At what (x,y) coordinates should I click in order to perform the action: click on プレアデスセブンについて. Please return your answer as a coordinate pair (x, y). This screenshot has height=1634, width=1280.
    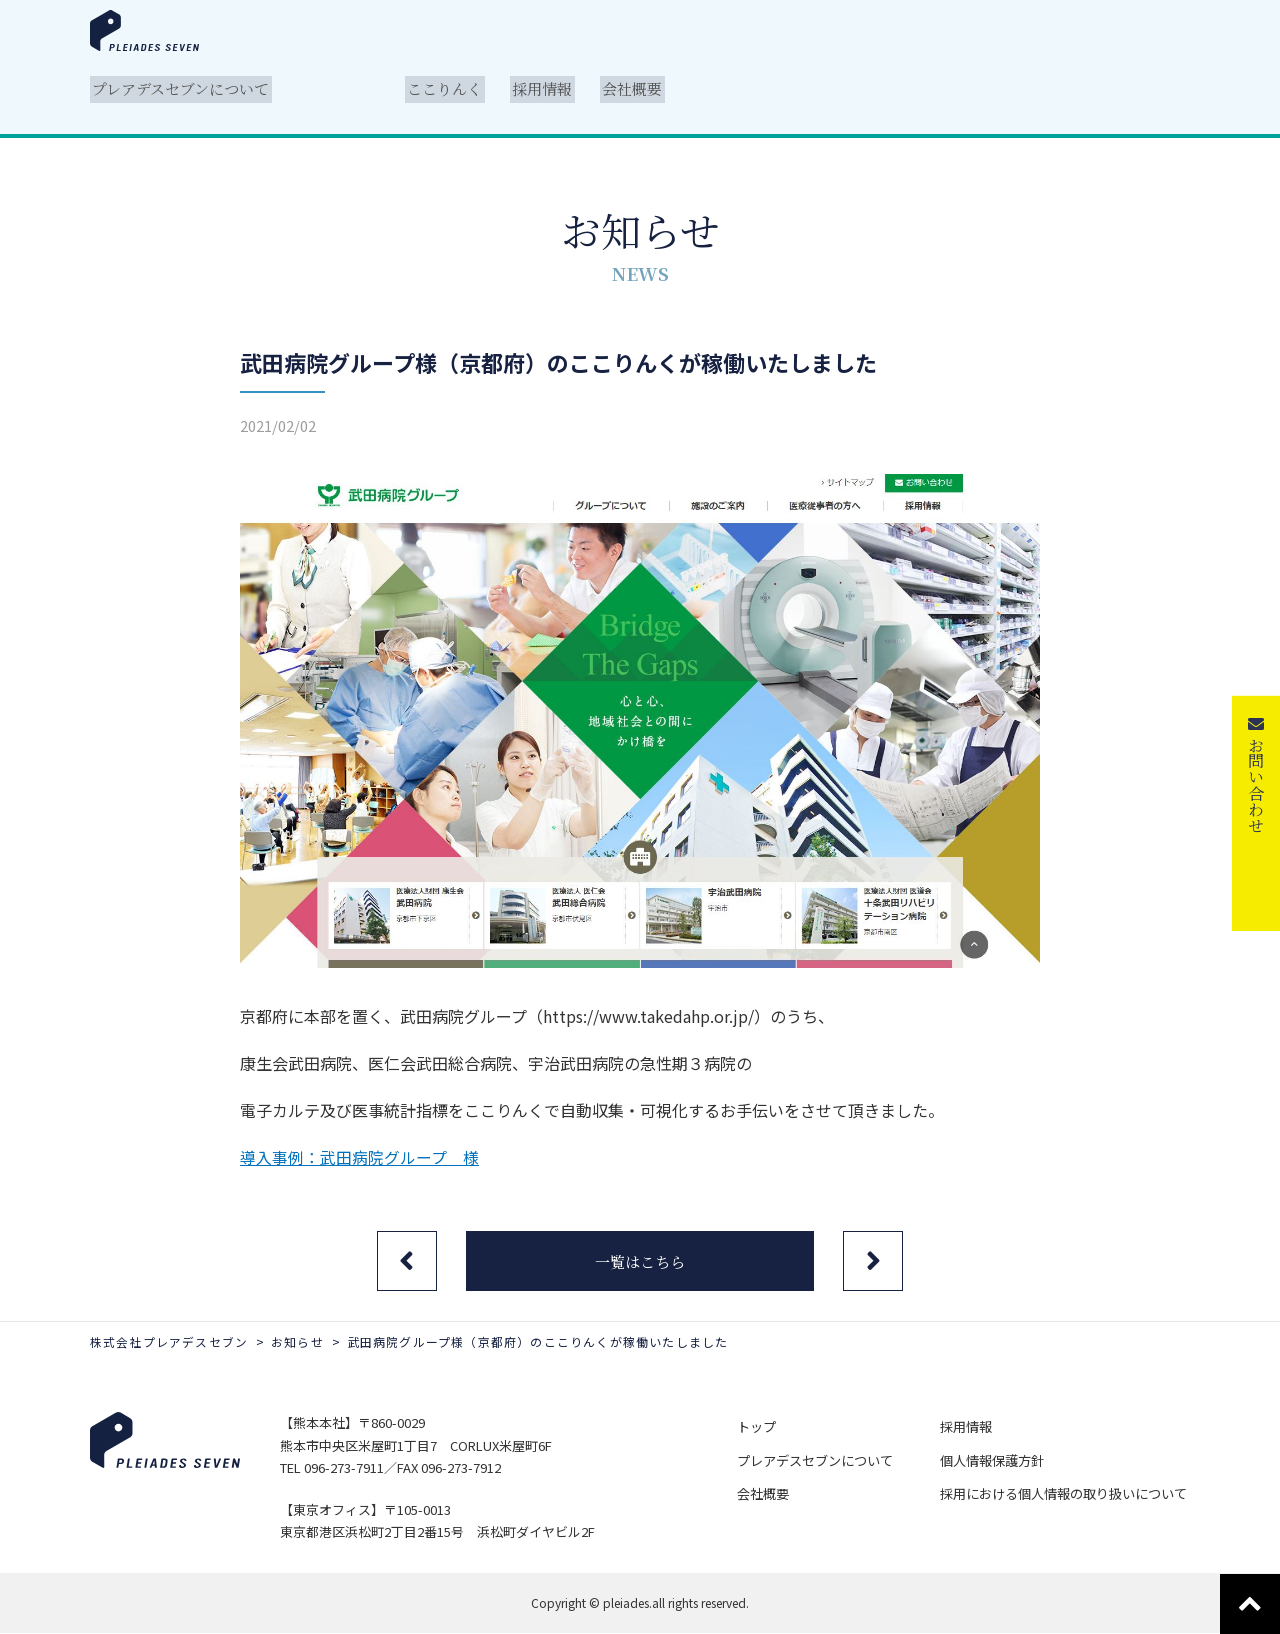
    Looking at the image, I should click on (825, 1459).